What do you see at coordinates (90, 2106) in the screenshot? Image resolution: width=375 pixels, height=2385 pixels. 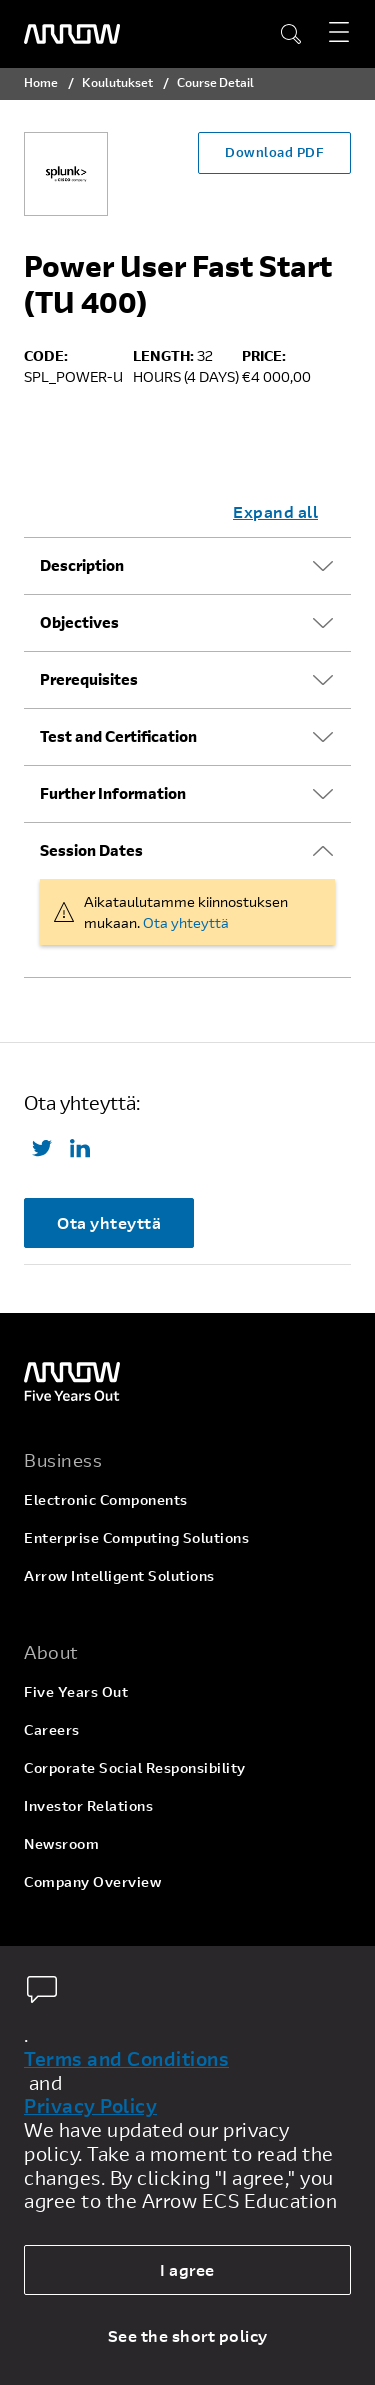 I see `Privacy Policy` at bounding box center [90, 2106].